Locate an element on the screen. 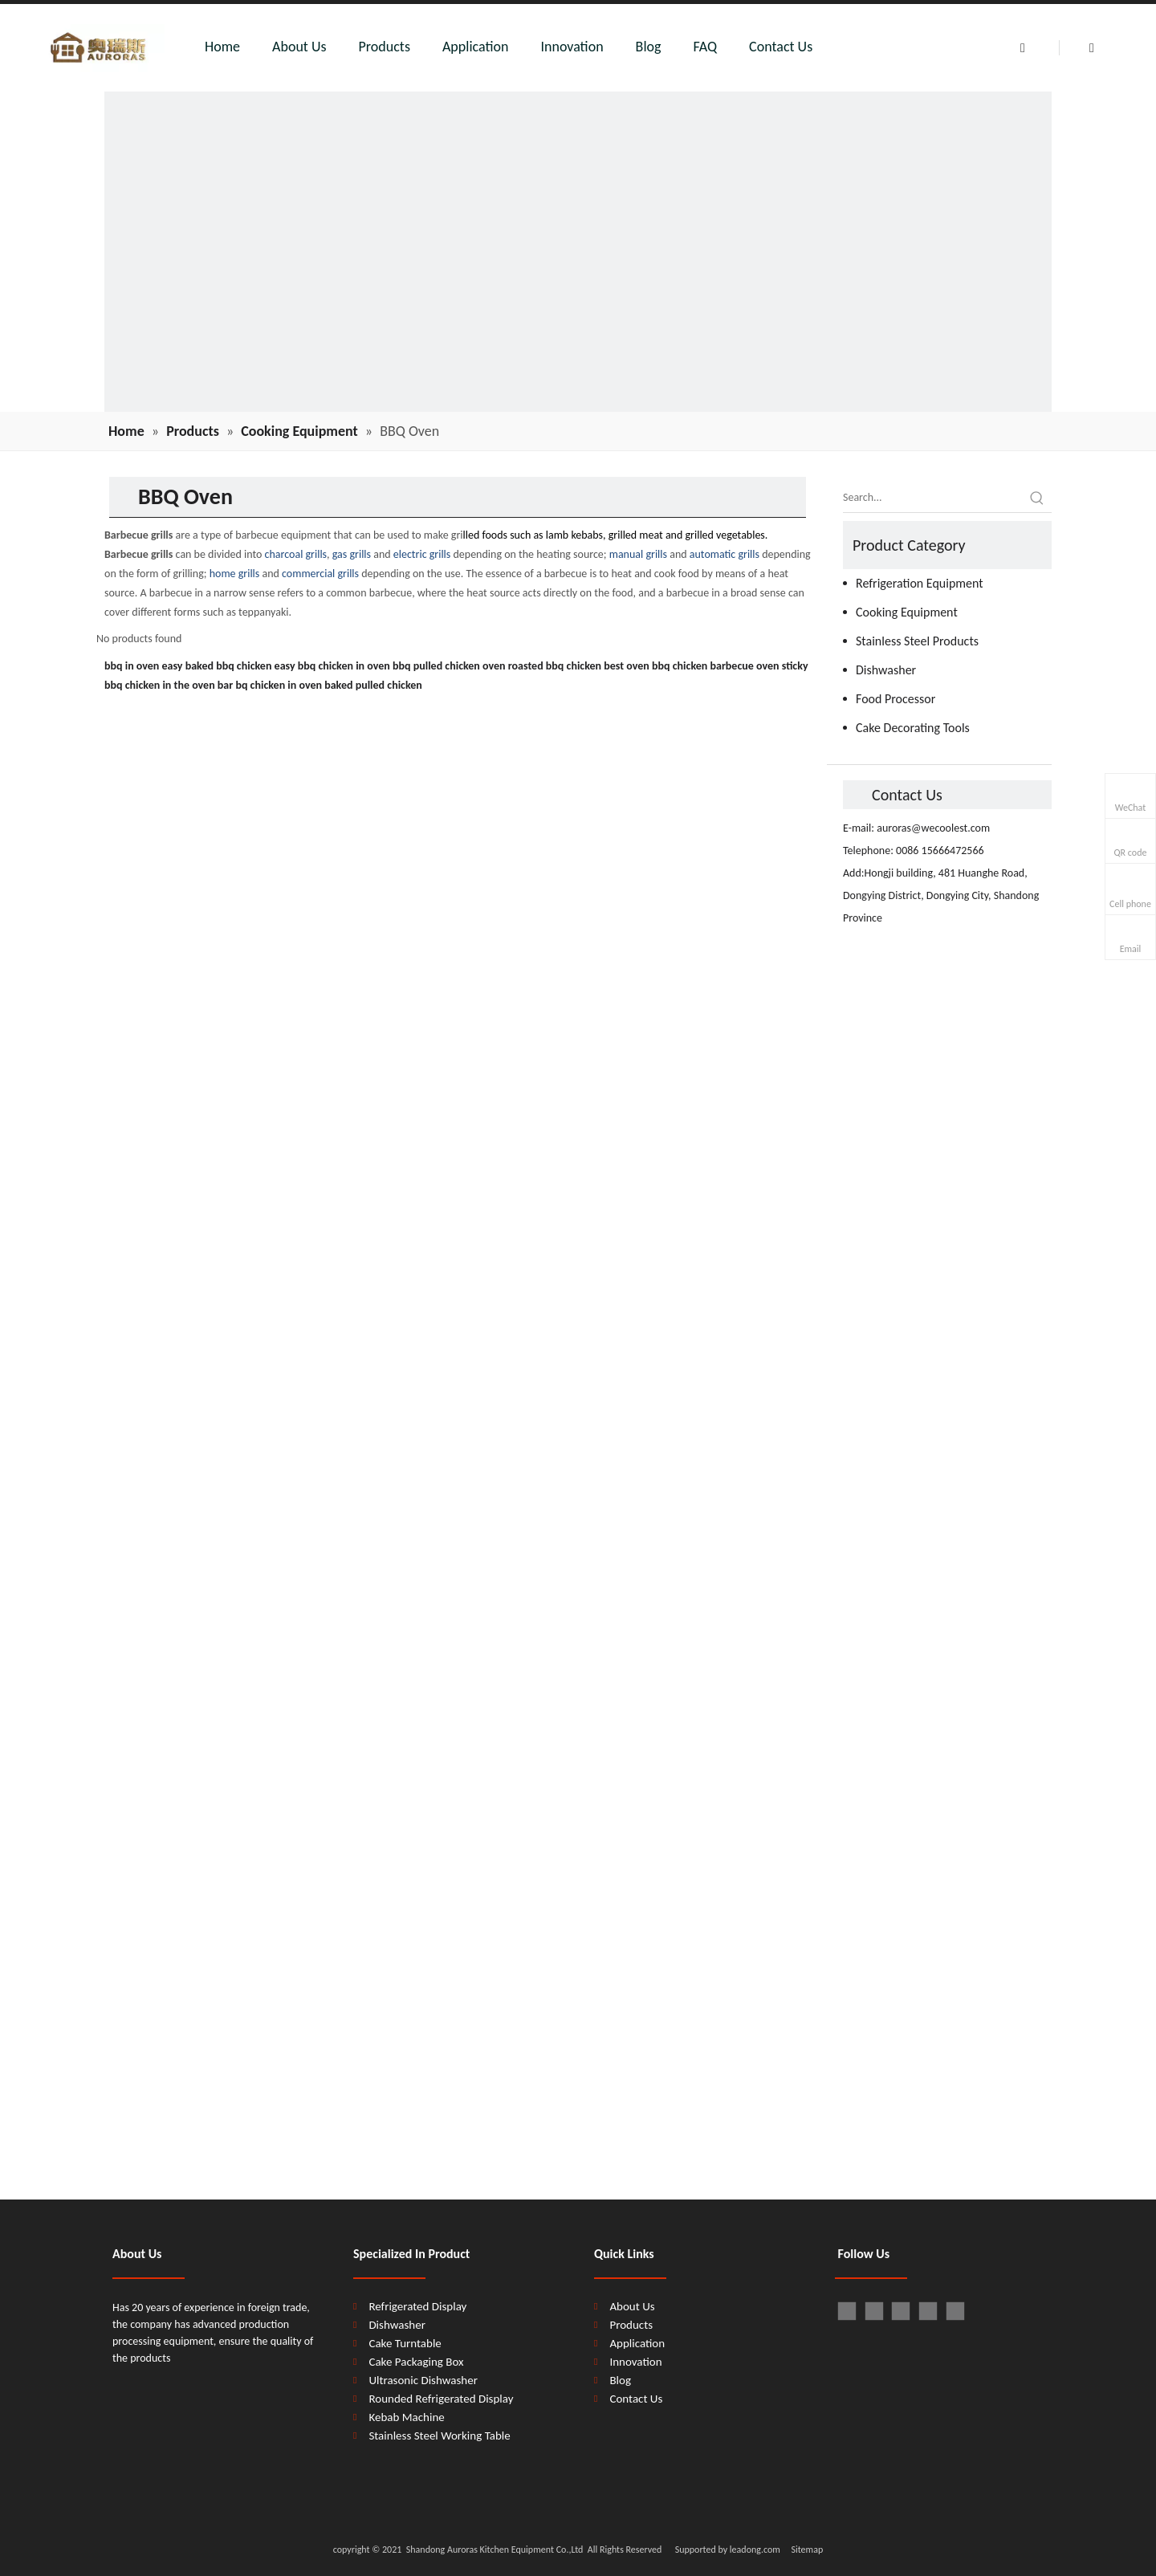  bbq in oven is located at coordinates (131, 666).